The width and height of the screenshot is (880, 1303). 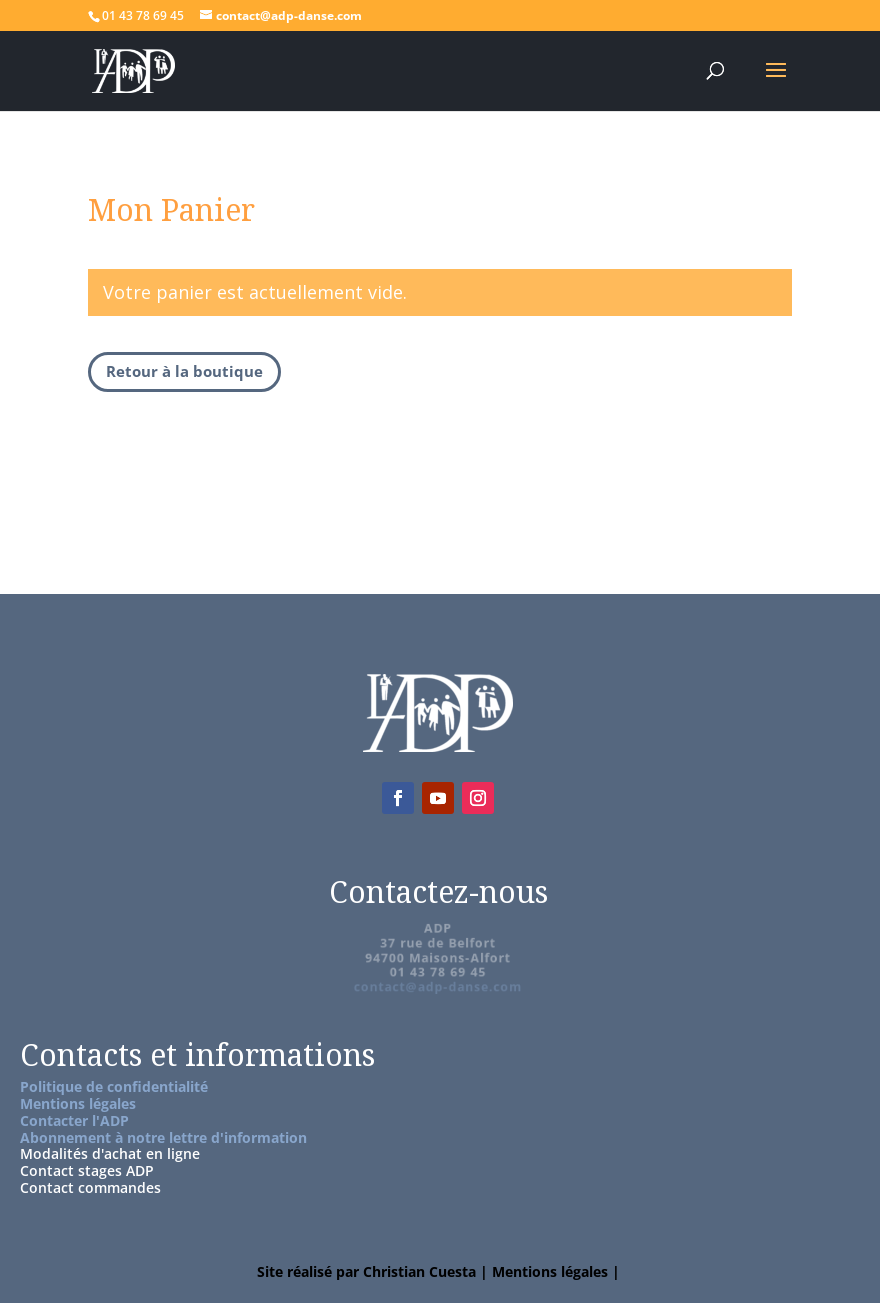 What do you see at coordinates (184, 371) in the screenshot?
I see `Retour à la boutique` at bounding box center [184, 371].